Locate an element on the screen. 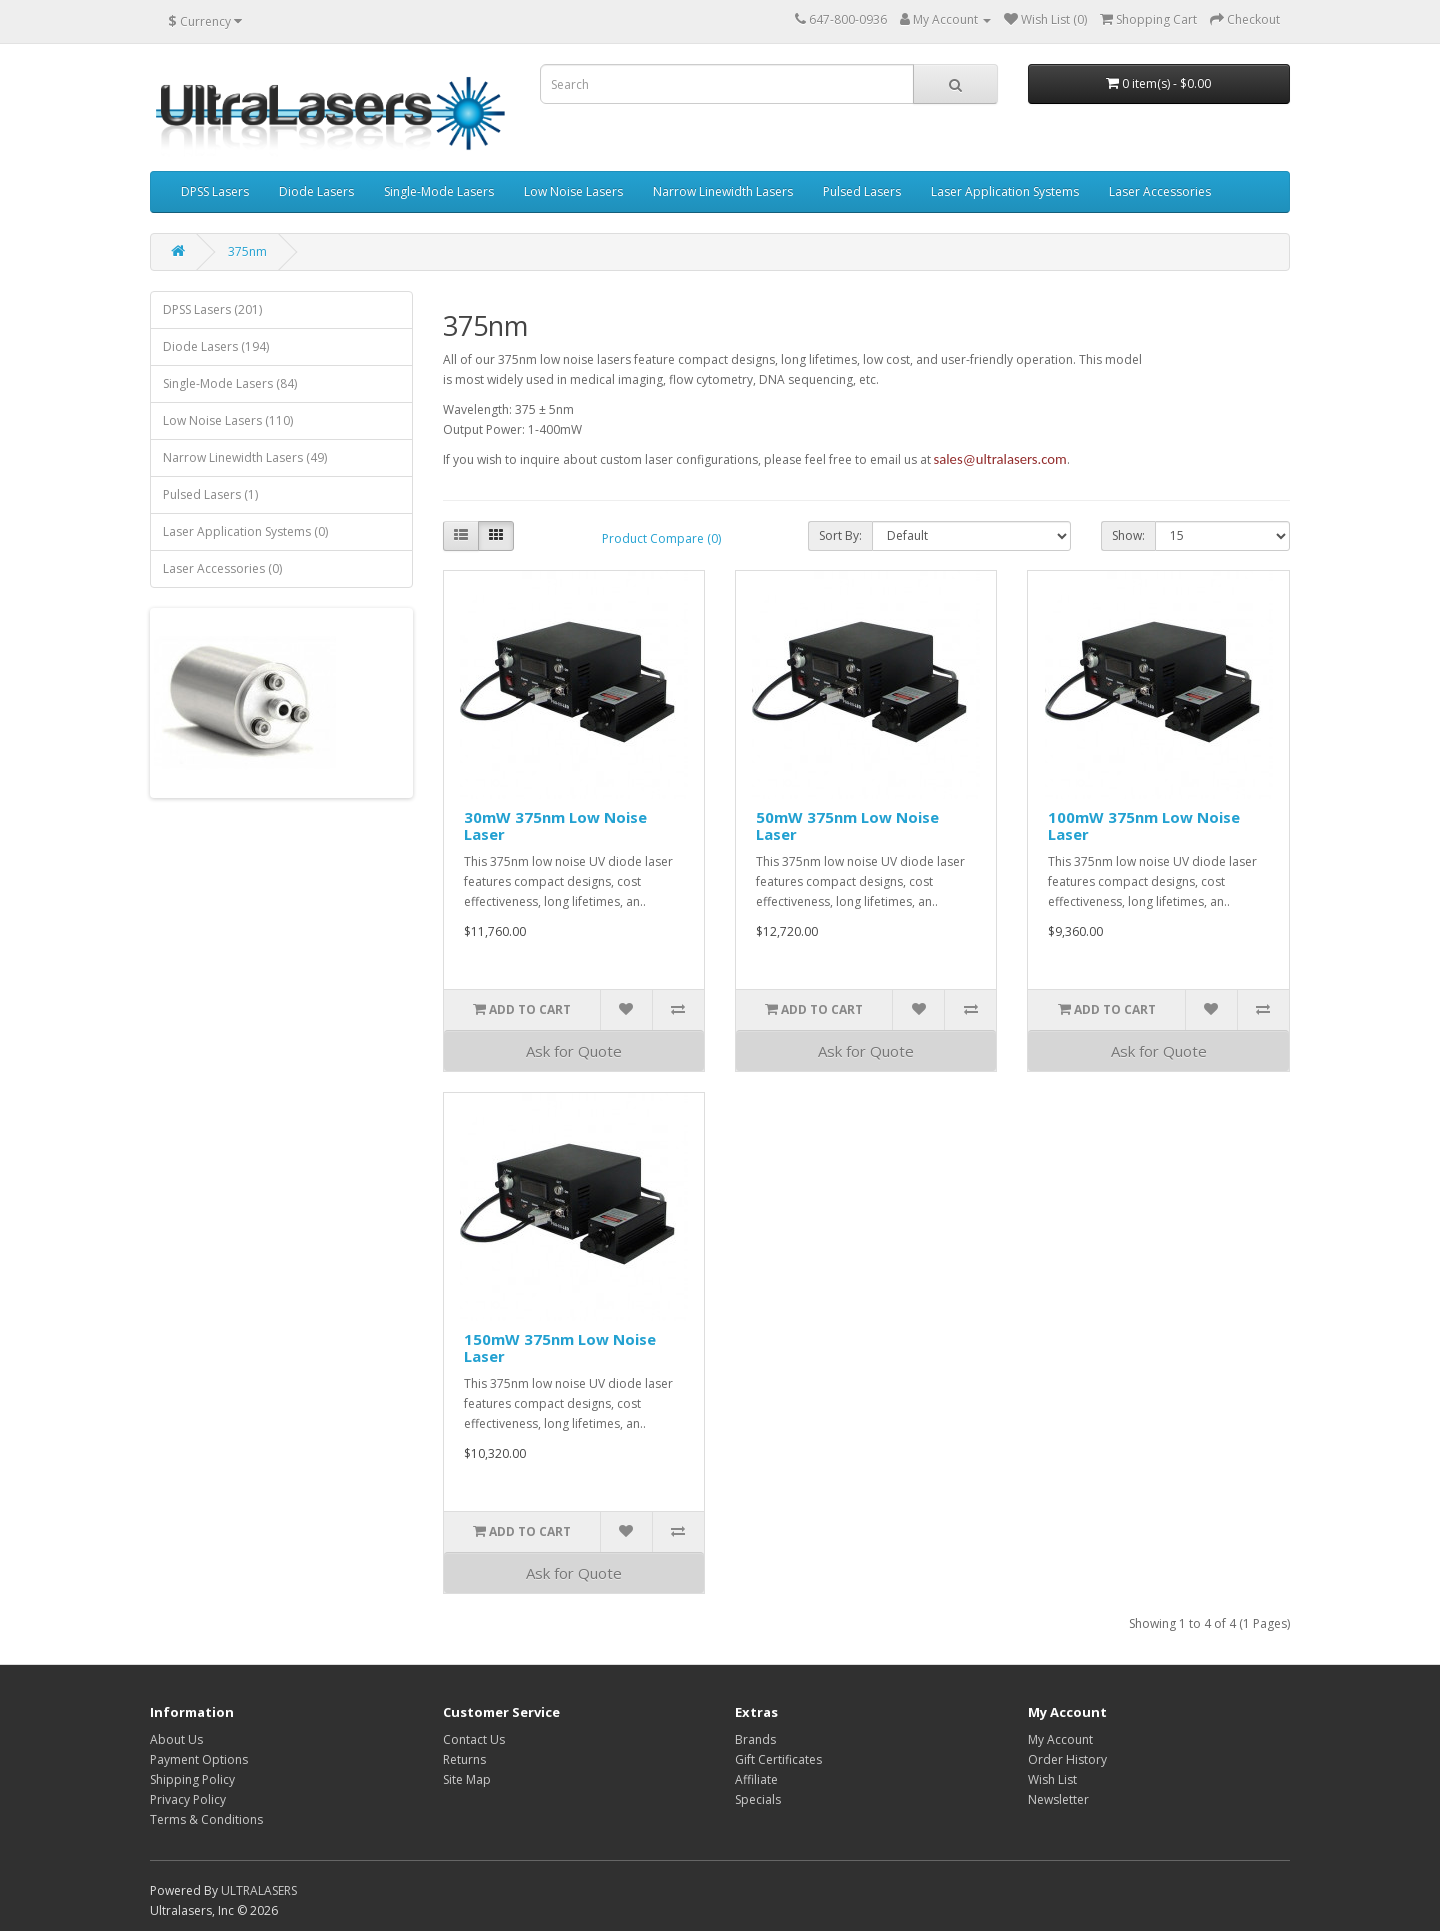 The height and width of the screenshot is (1931, 1440). Product Compare (0) is located at coordinates (661, 538).